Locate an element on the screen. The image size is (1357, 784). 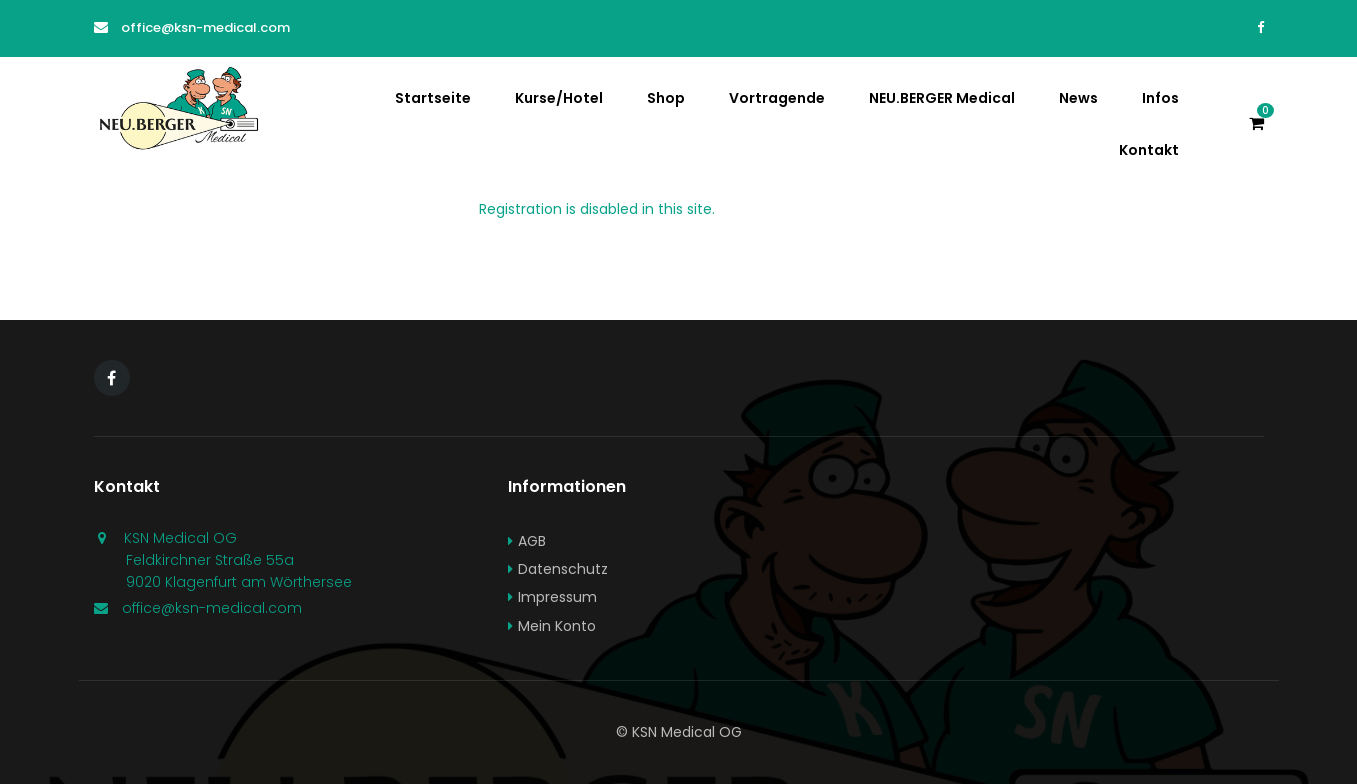
News is located at coordinates (1078, 98).